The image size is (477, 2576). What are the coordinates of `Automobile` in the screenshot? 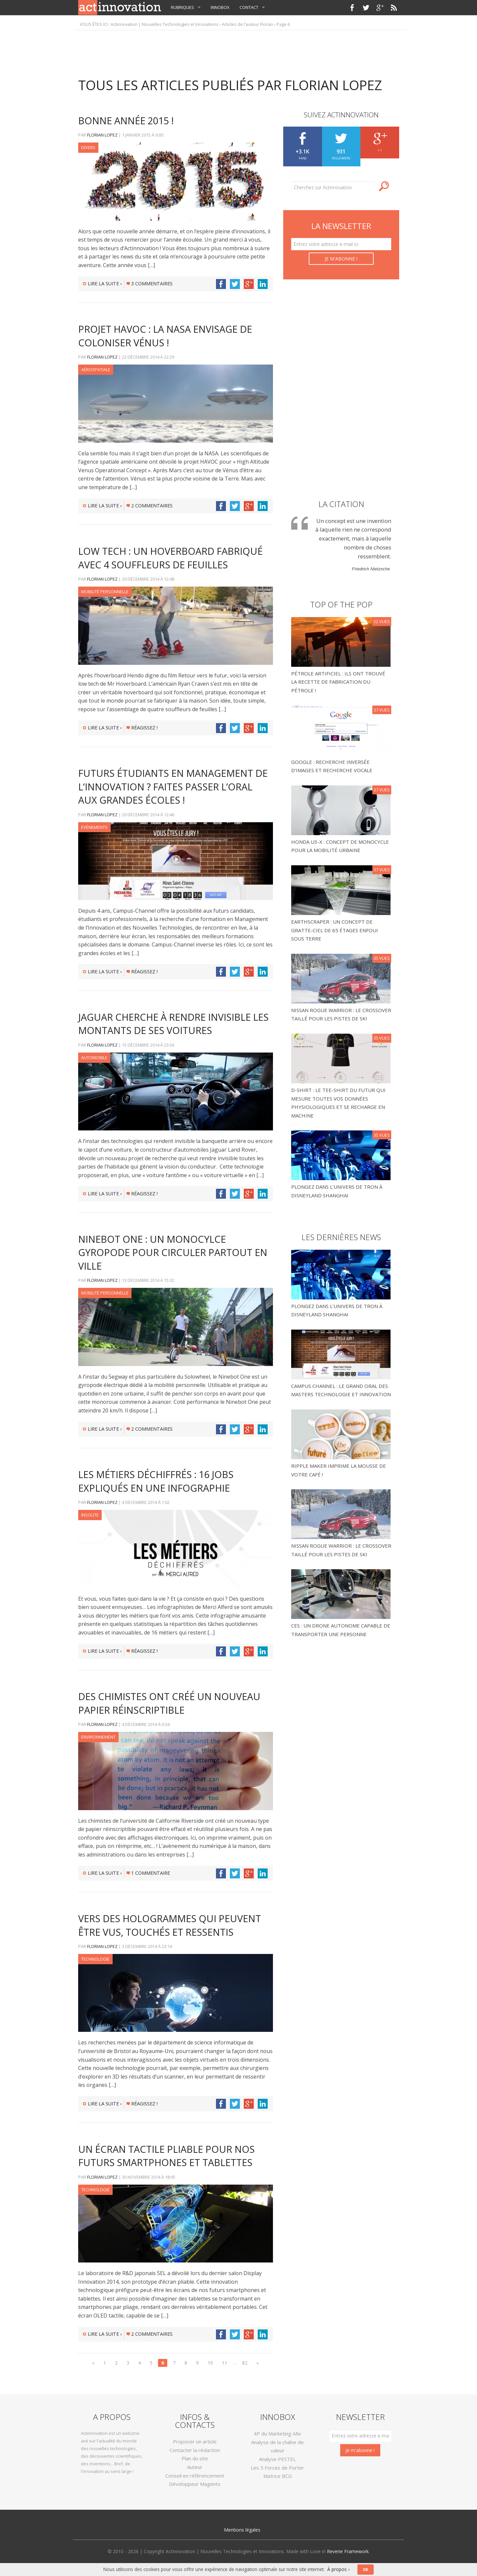 It's located at (94, 1057).